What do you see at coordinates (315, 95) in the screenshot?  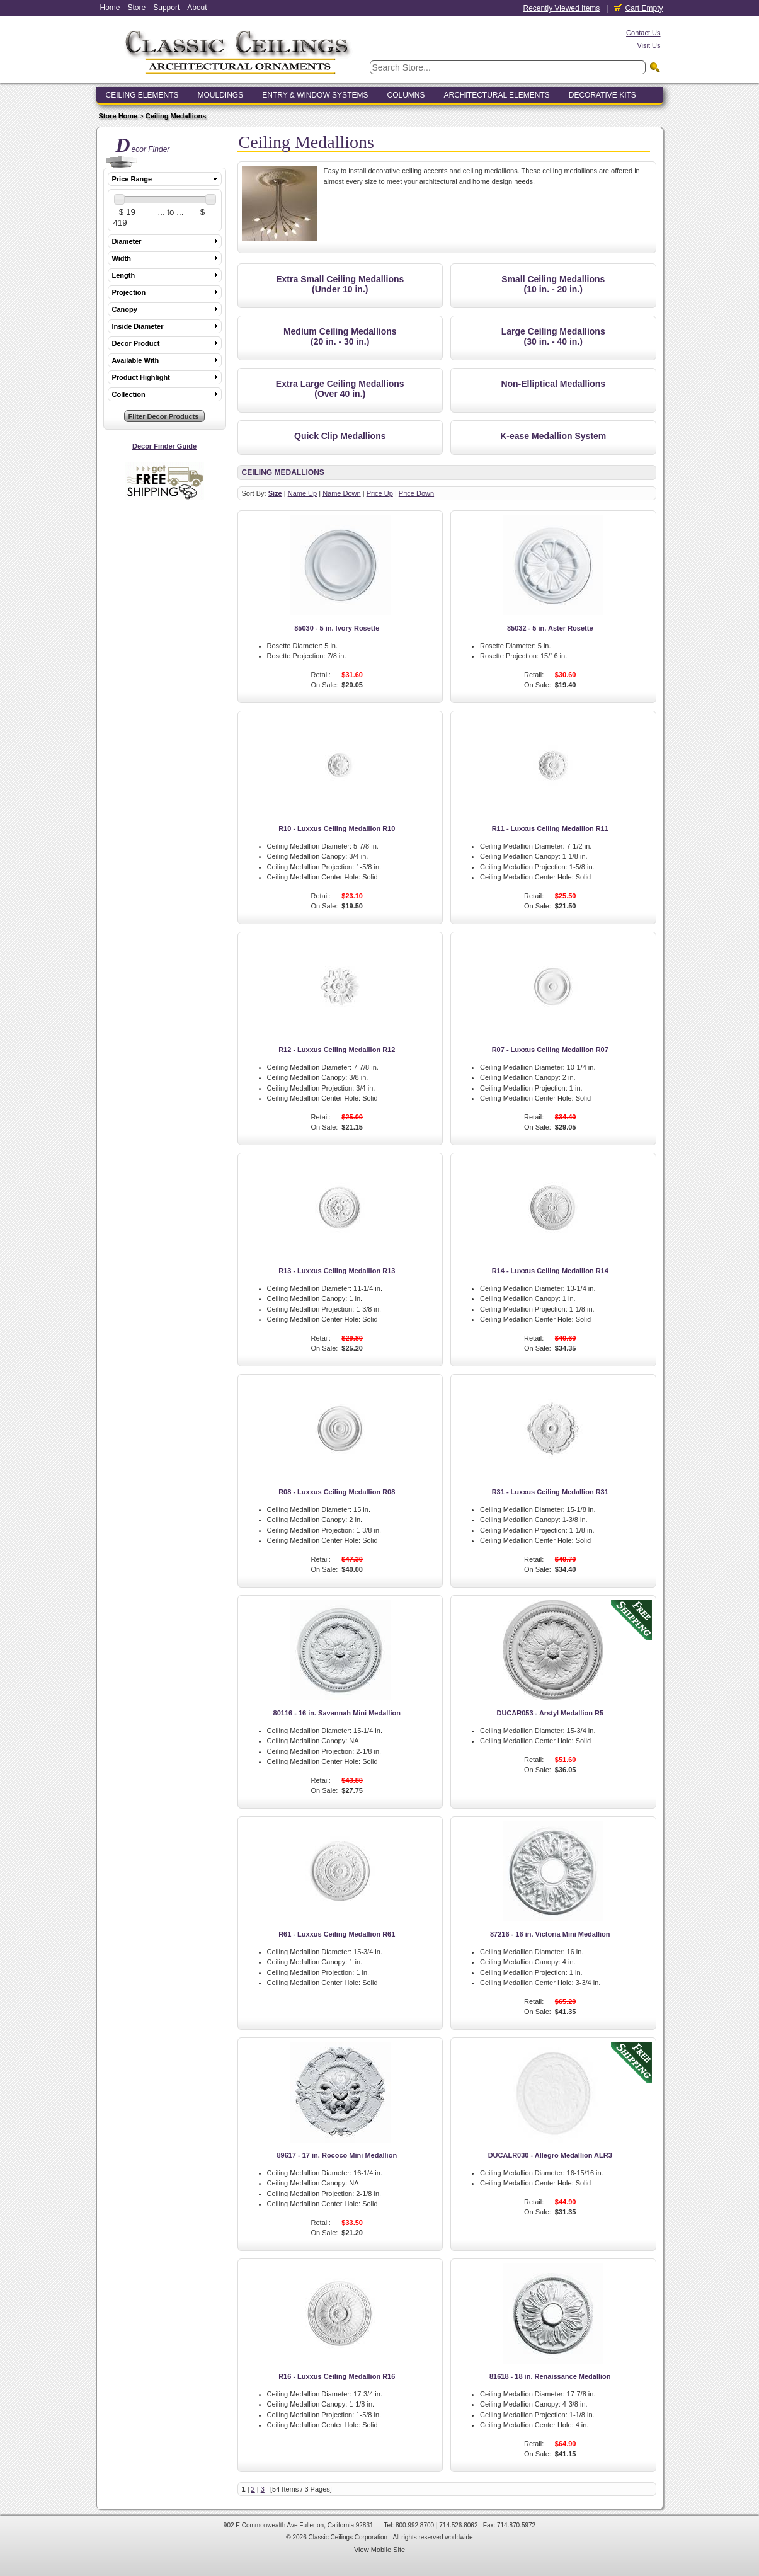 I see `Entry & Window Systems` at bounding box center [315, 95].